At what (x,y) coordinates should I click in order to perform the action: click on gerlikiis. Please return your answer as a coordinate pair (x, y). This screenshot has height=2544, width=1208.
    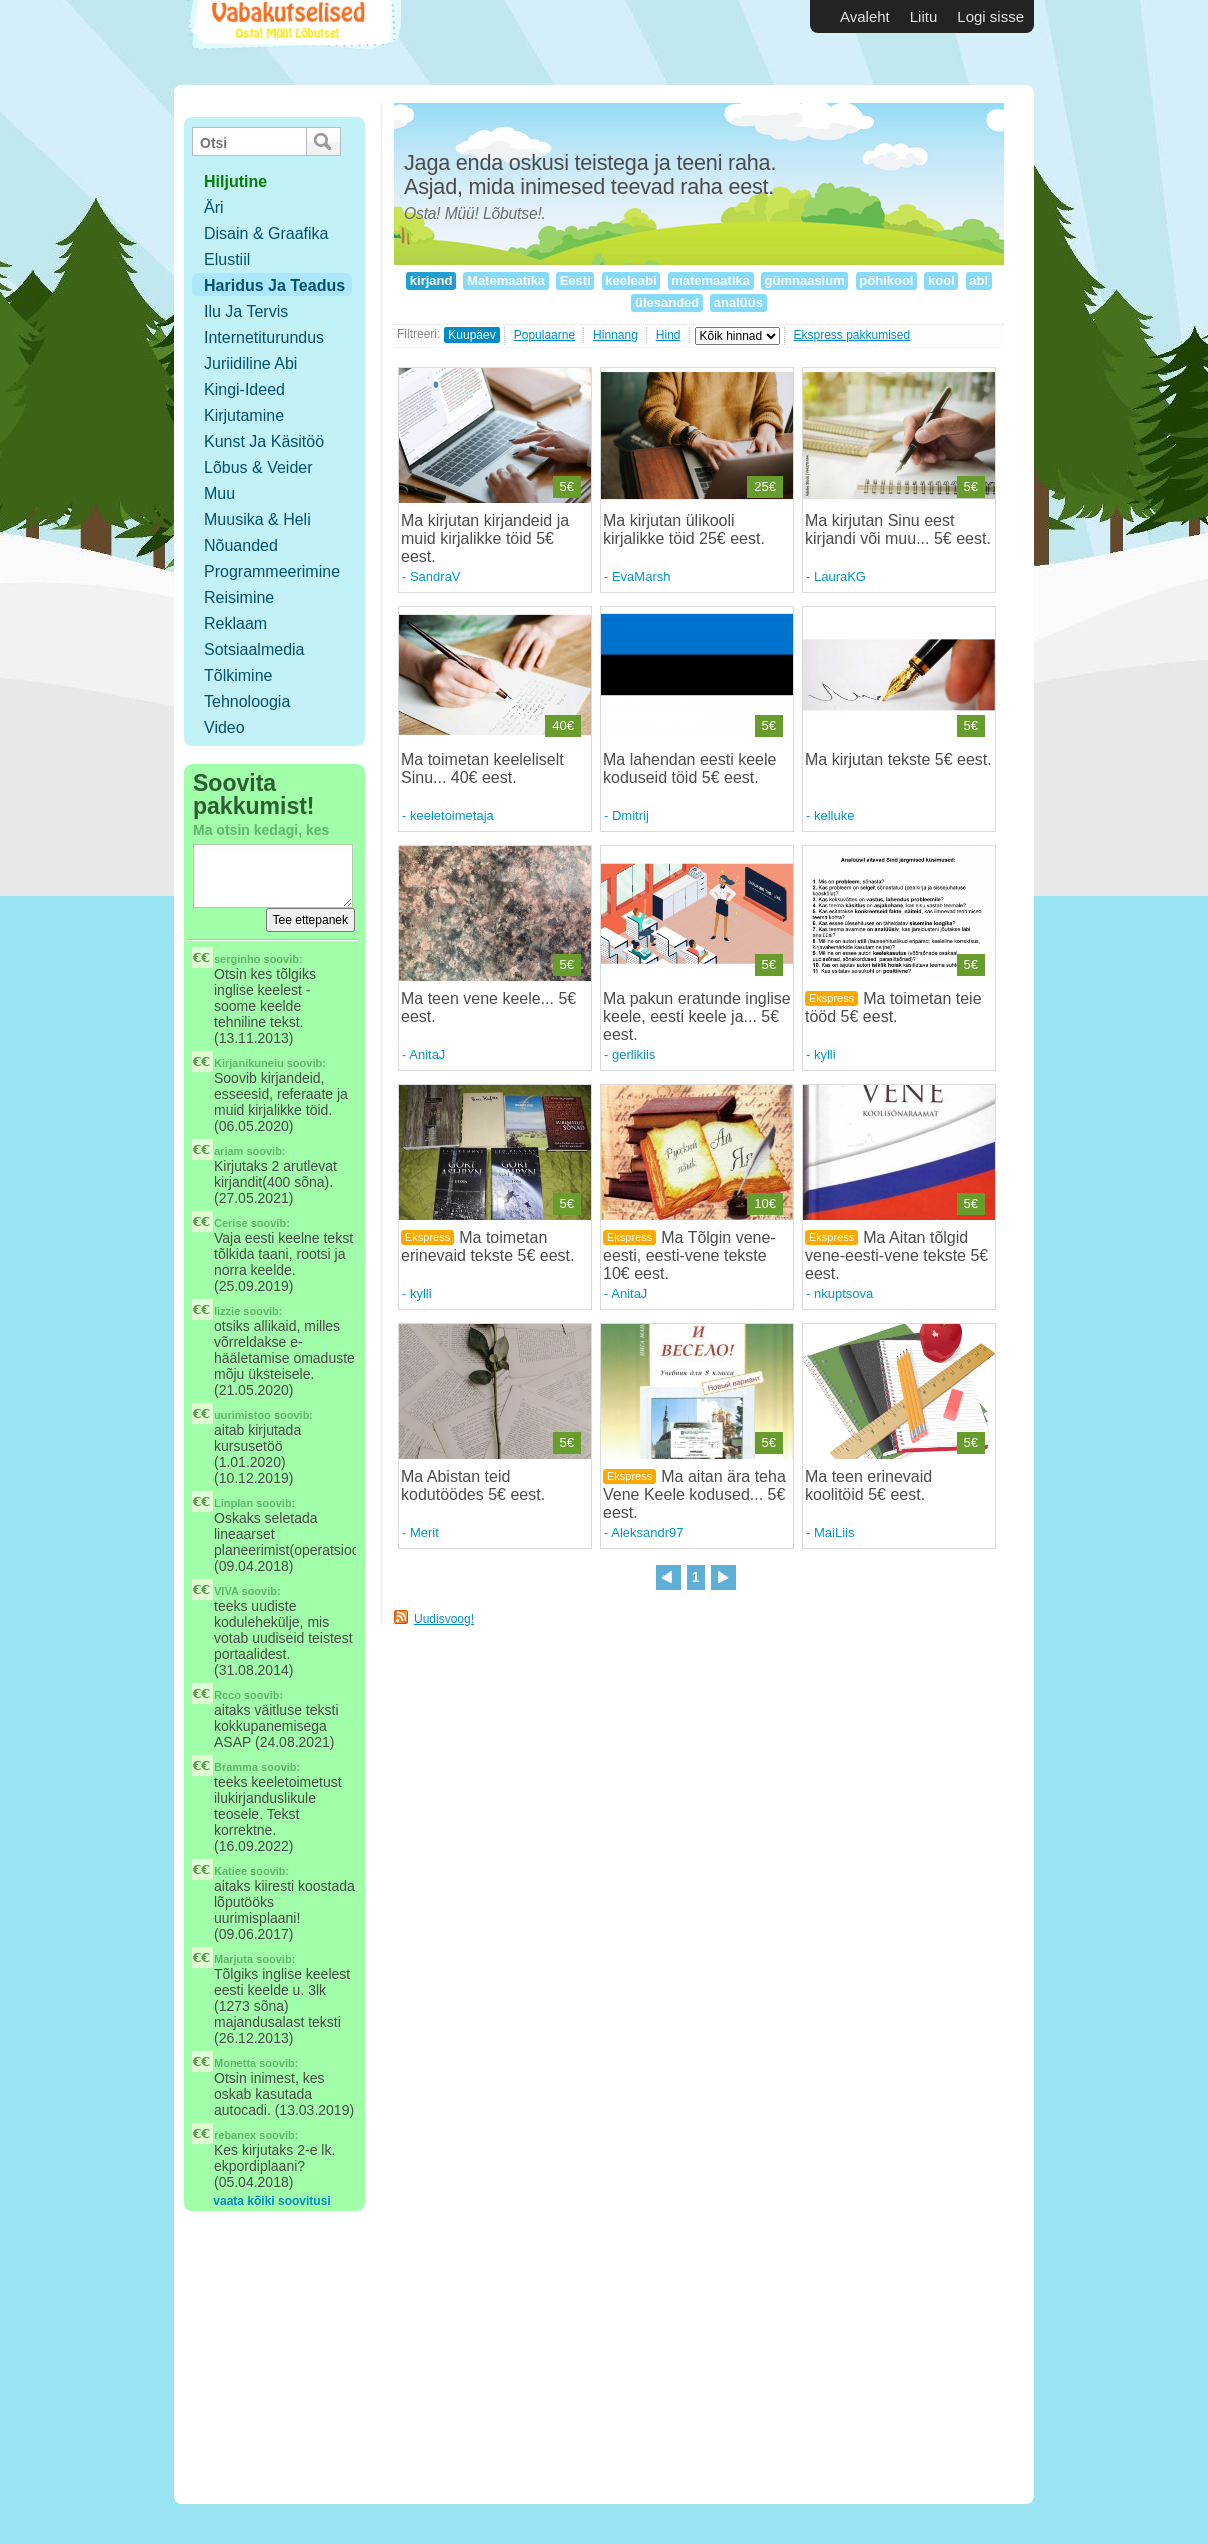
    Looking at the image, I should click on (633, 1054).